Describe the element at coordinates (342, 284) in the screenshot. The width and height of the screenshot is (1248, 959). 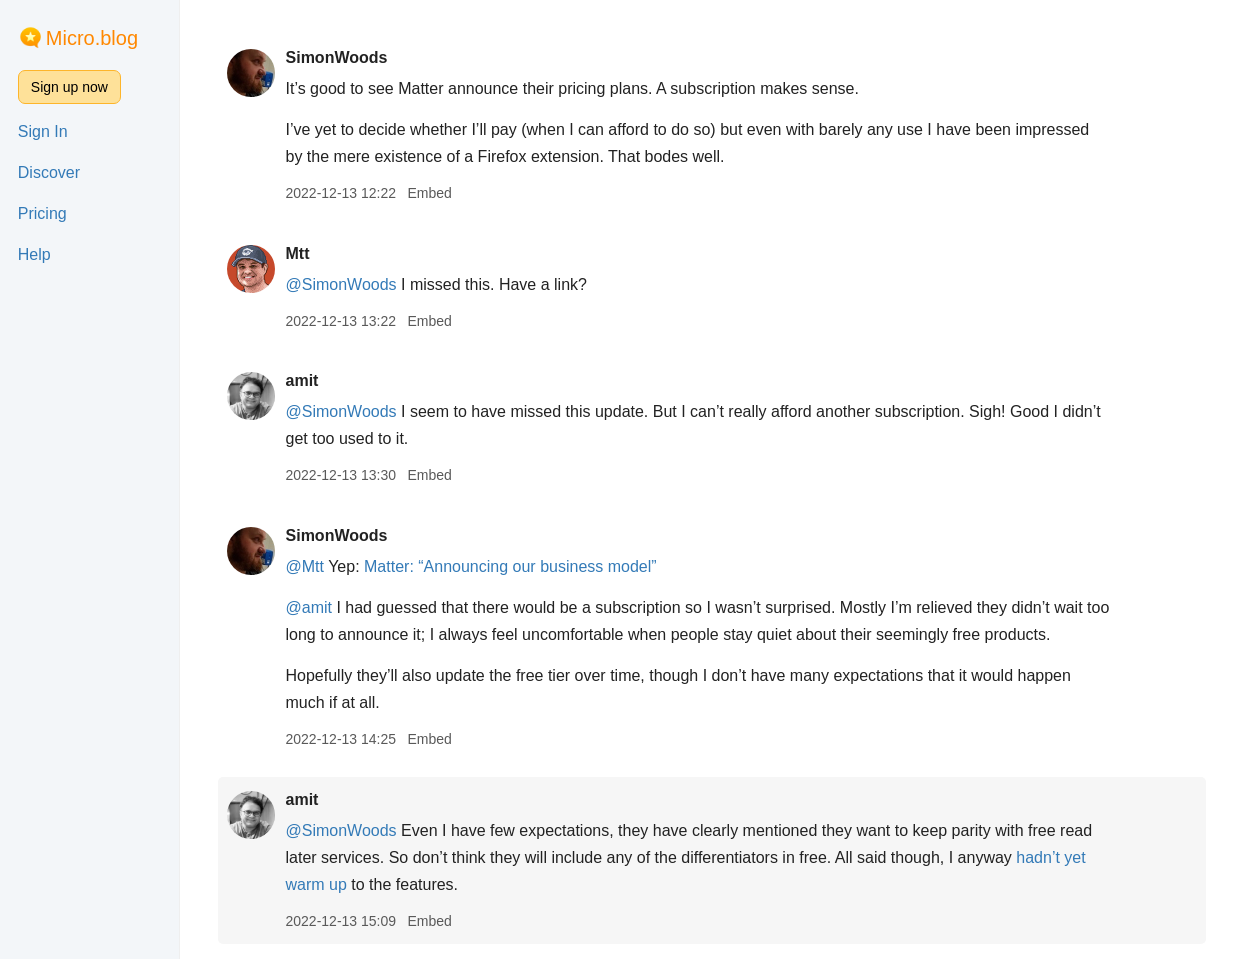
I see `@SimonWoods` at that location.